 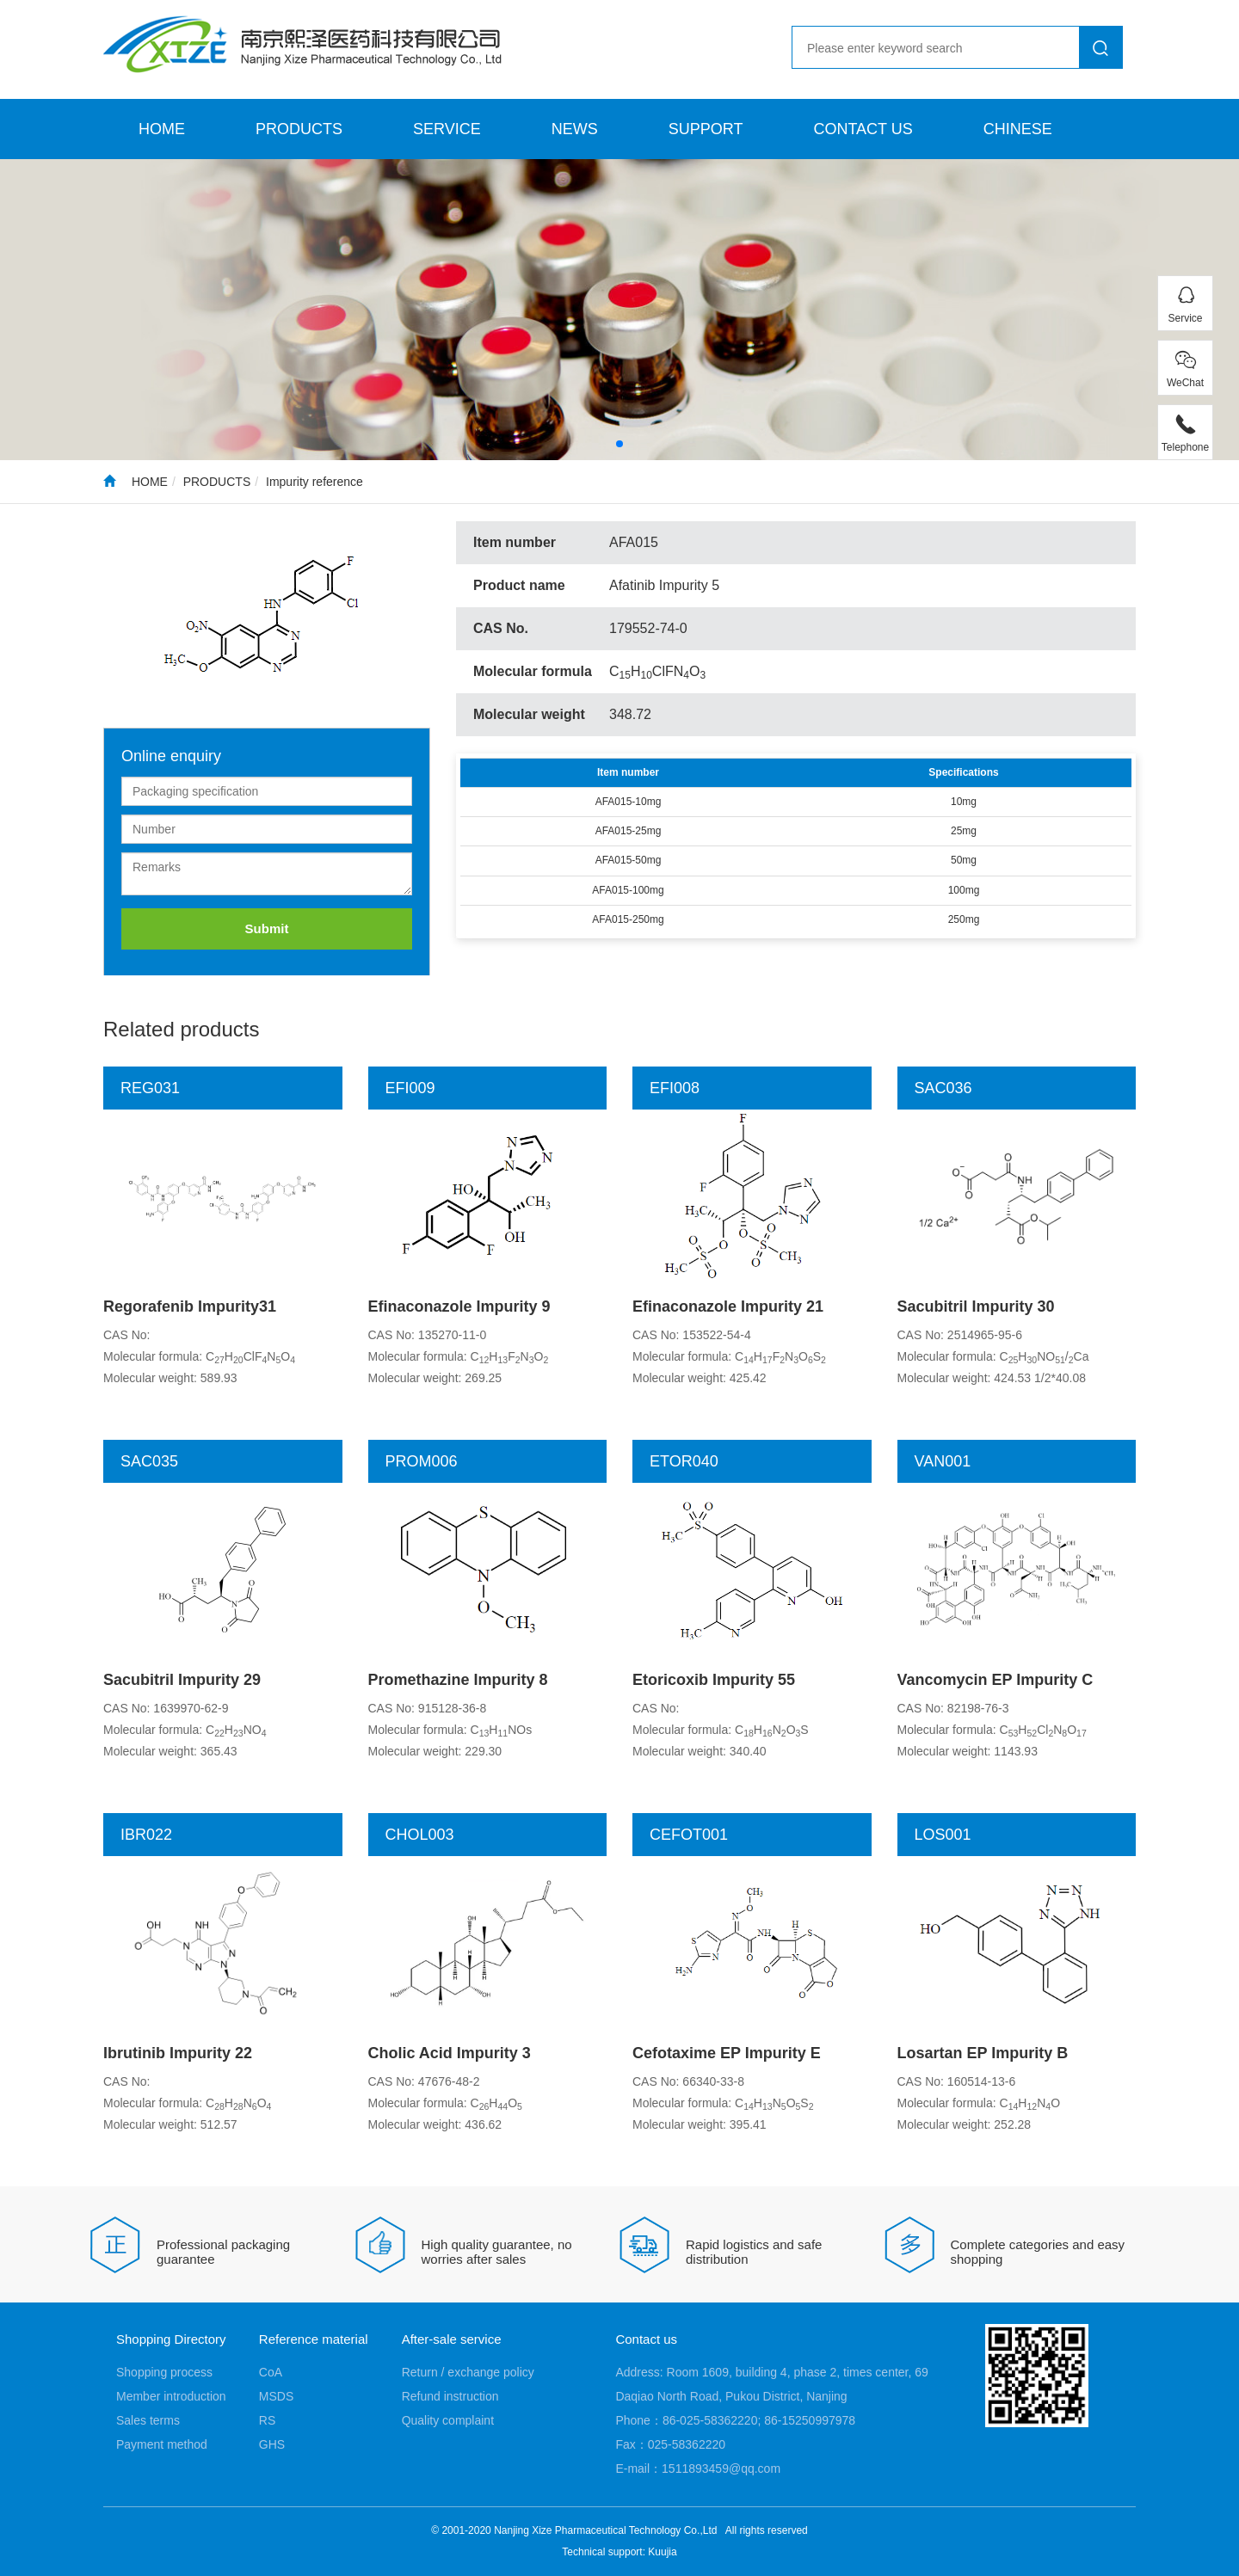 What do you see at coordinates (575, 129) in the screenshot?
I see `NEWS` at bounding box center [575, 129].